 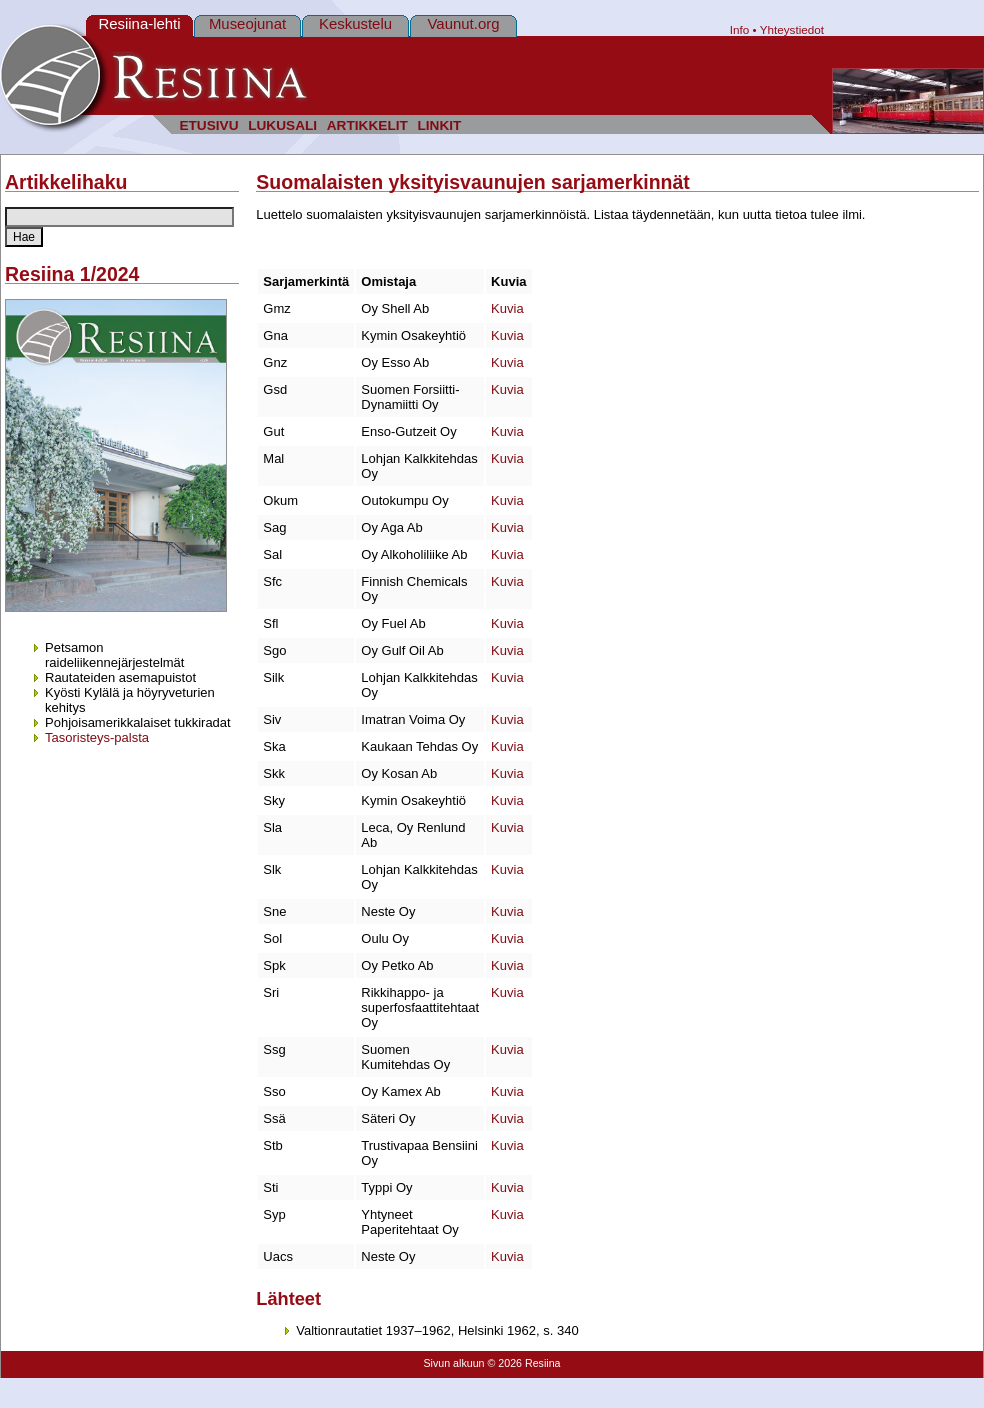 I want to click on © 2026 Resiina, so click(x=523, y=1363).